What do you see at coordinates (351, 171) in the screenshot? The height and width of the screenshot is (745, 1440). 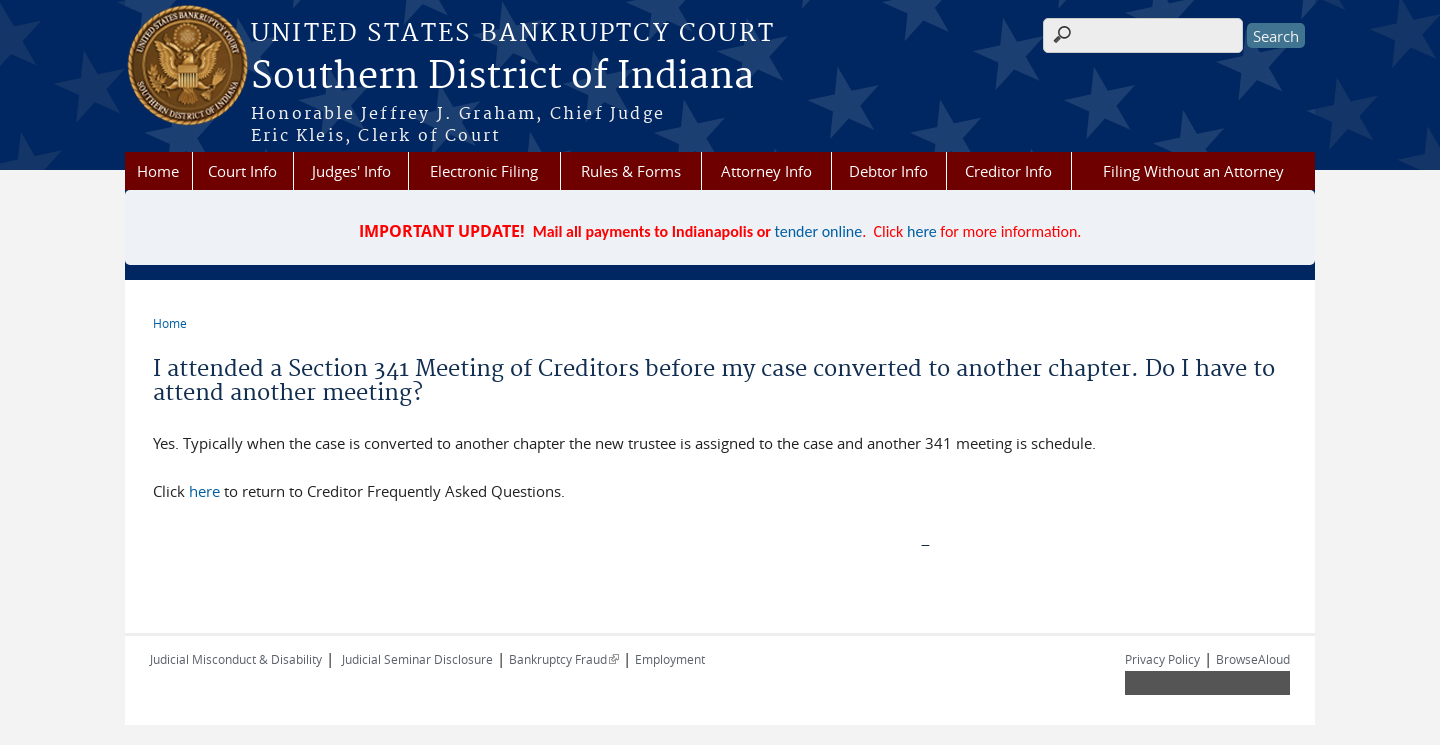 I see `Judges' Info` at bounding box center [351, 171].